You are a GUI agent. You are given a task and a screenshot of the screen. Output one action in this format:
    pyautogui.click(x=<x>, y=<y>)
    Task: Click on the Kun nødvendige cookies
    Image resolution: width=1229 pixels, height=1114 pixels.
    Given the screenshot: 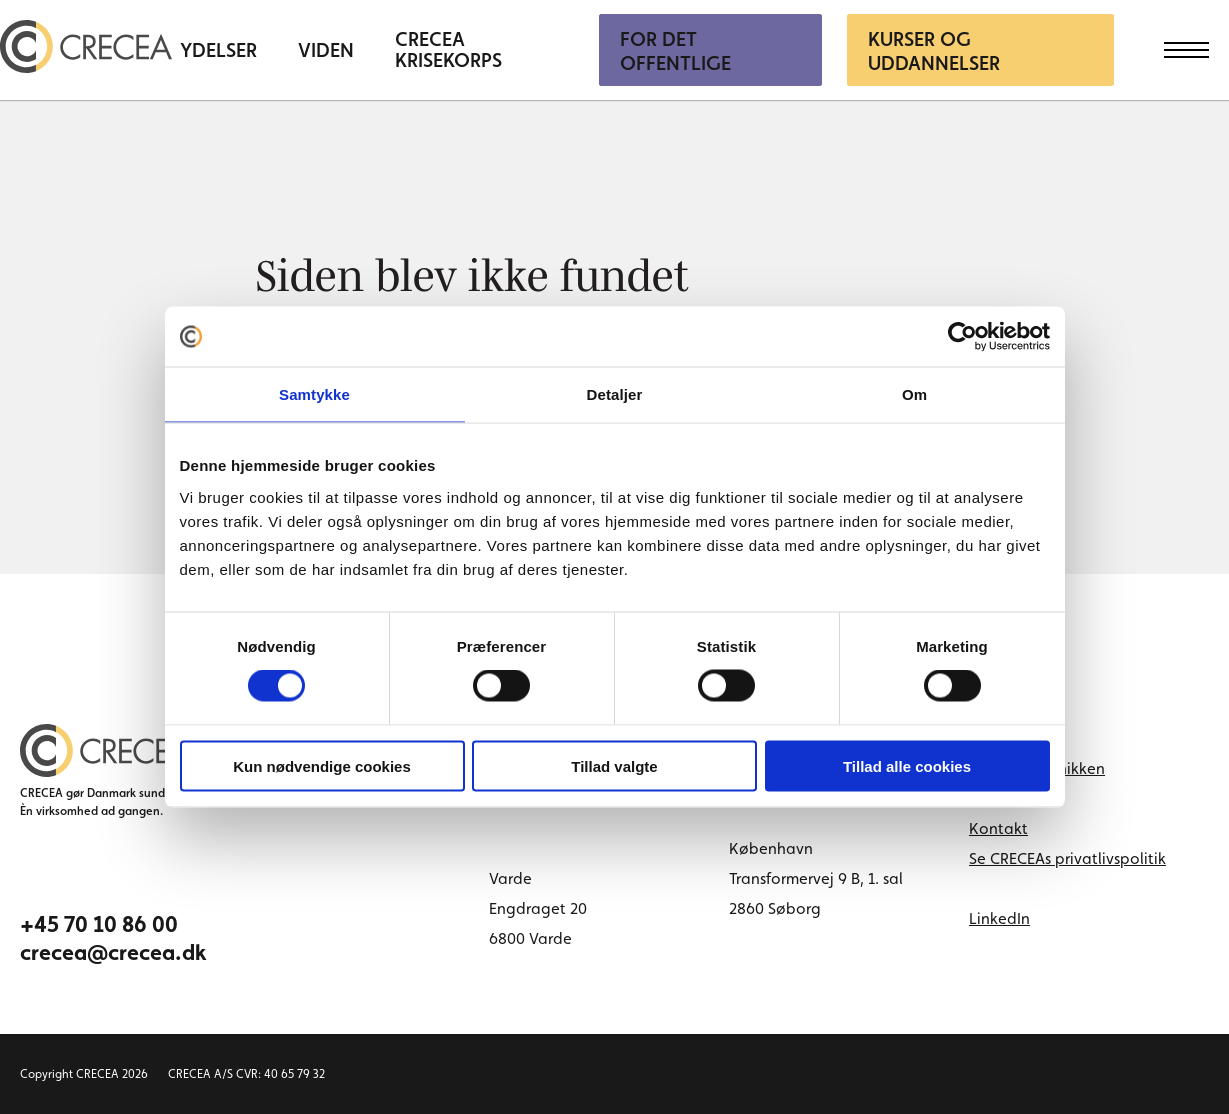 What is the action you would take?
    pyautogui.click(x=322, y=765)
    